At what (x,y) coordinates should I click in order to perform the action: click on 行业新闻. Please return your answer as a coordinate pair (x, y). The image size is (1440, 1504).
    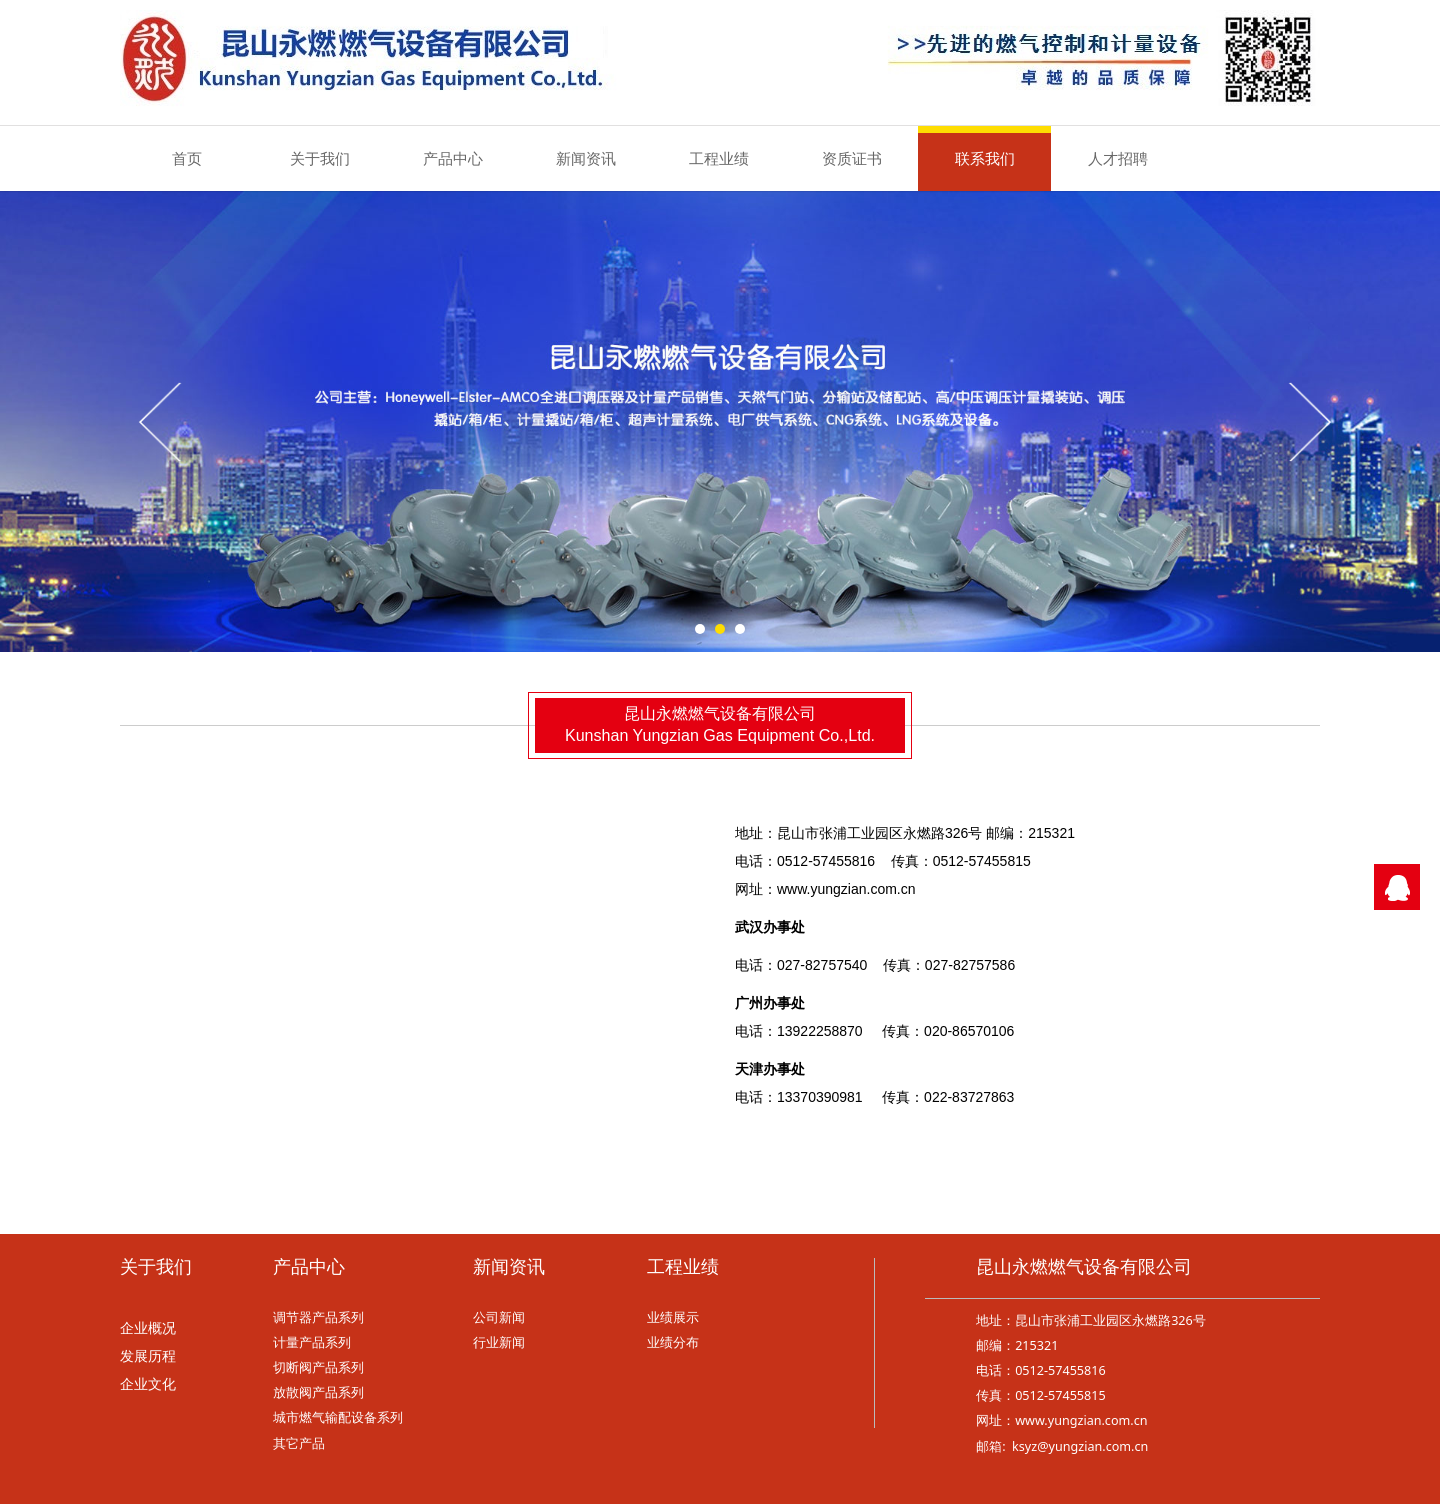
    Looking at the image, I should click on (499, 1342).